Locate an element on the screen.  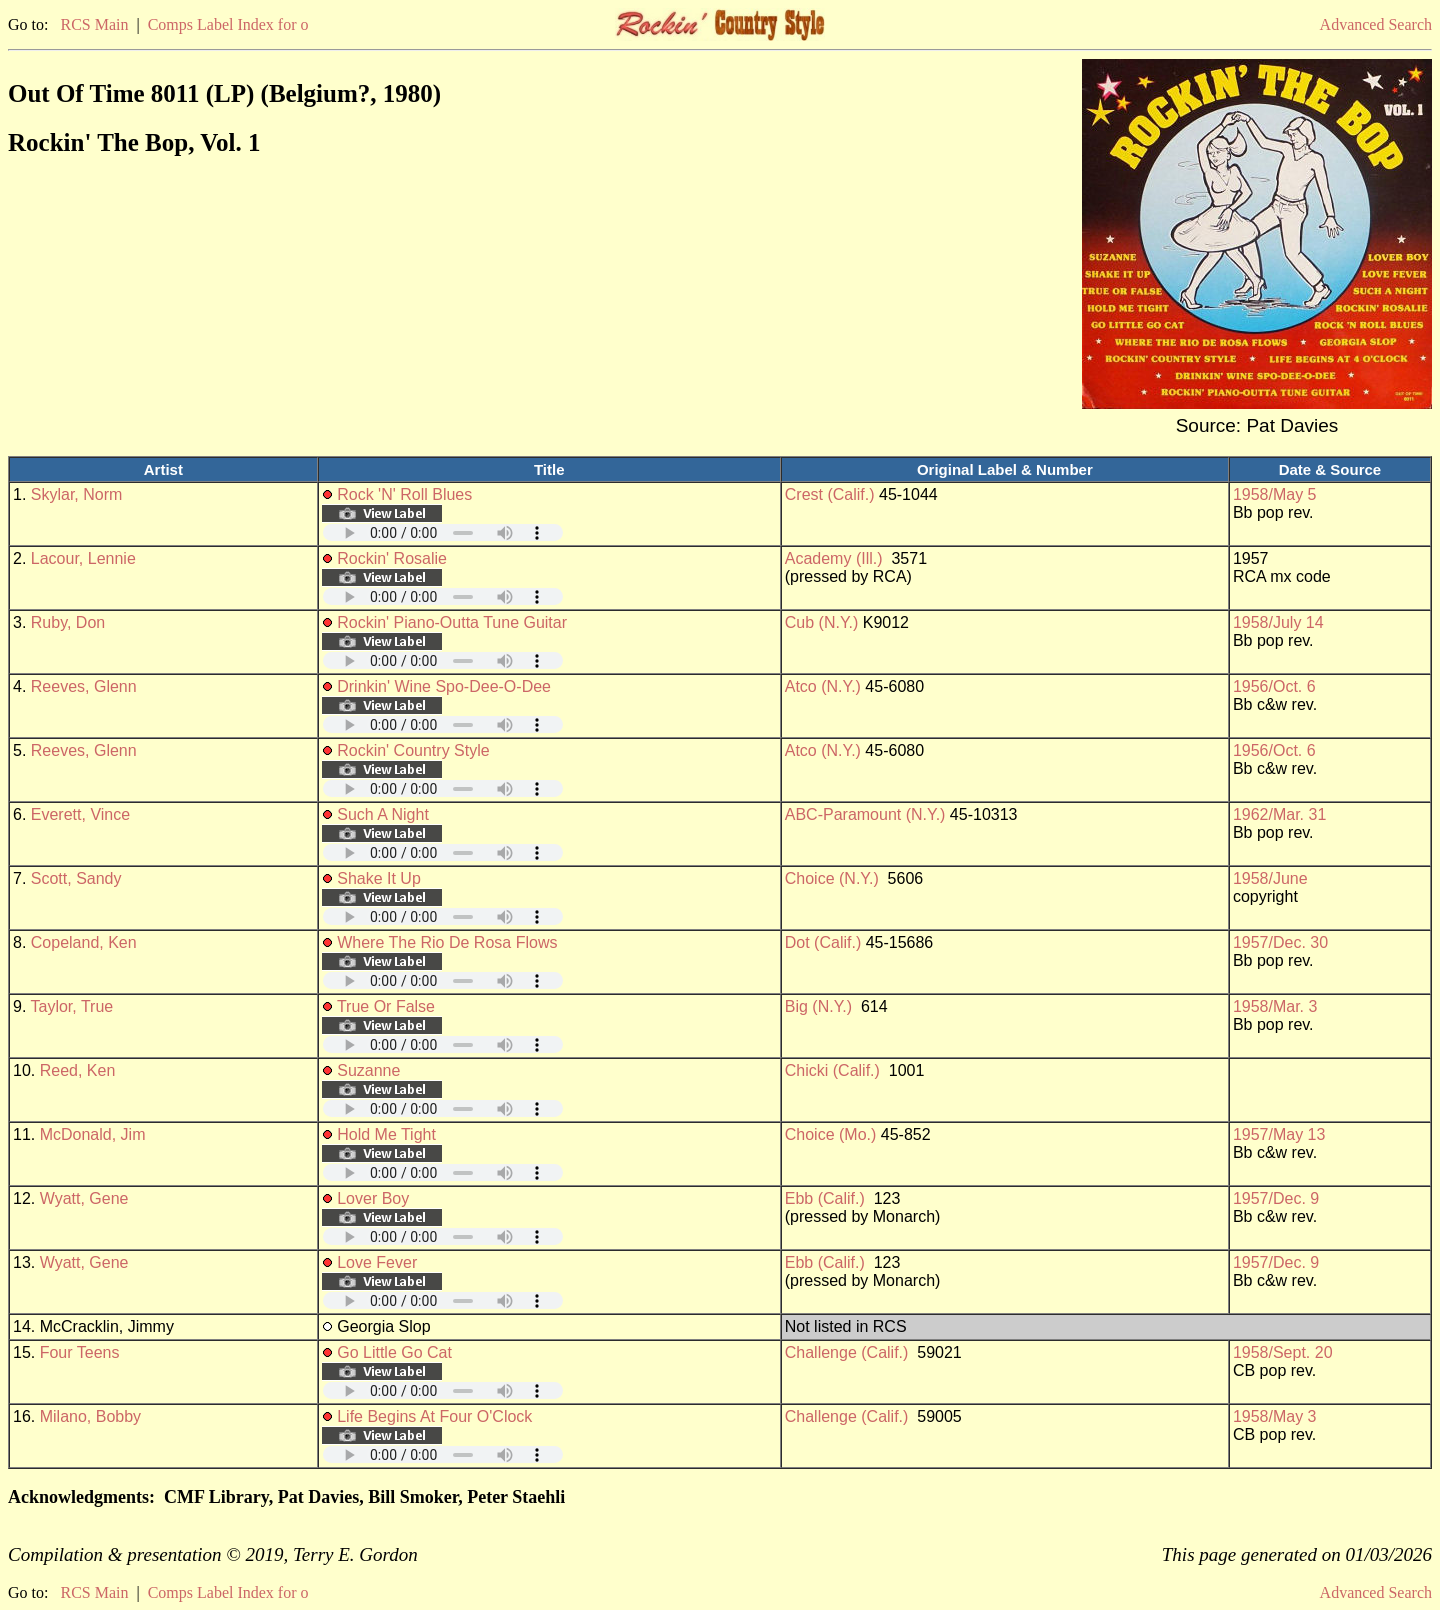
Academy (Ill.) is located at coordinates (834, 558).